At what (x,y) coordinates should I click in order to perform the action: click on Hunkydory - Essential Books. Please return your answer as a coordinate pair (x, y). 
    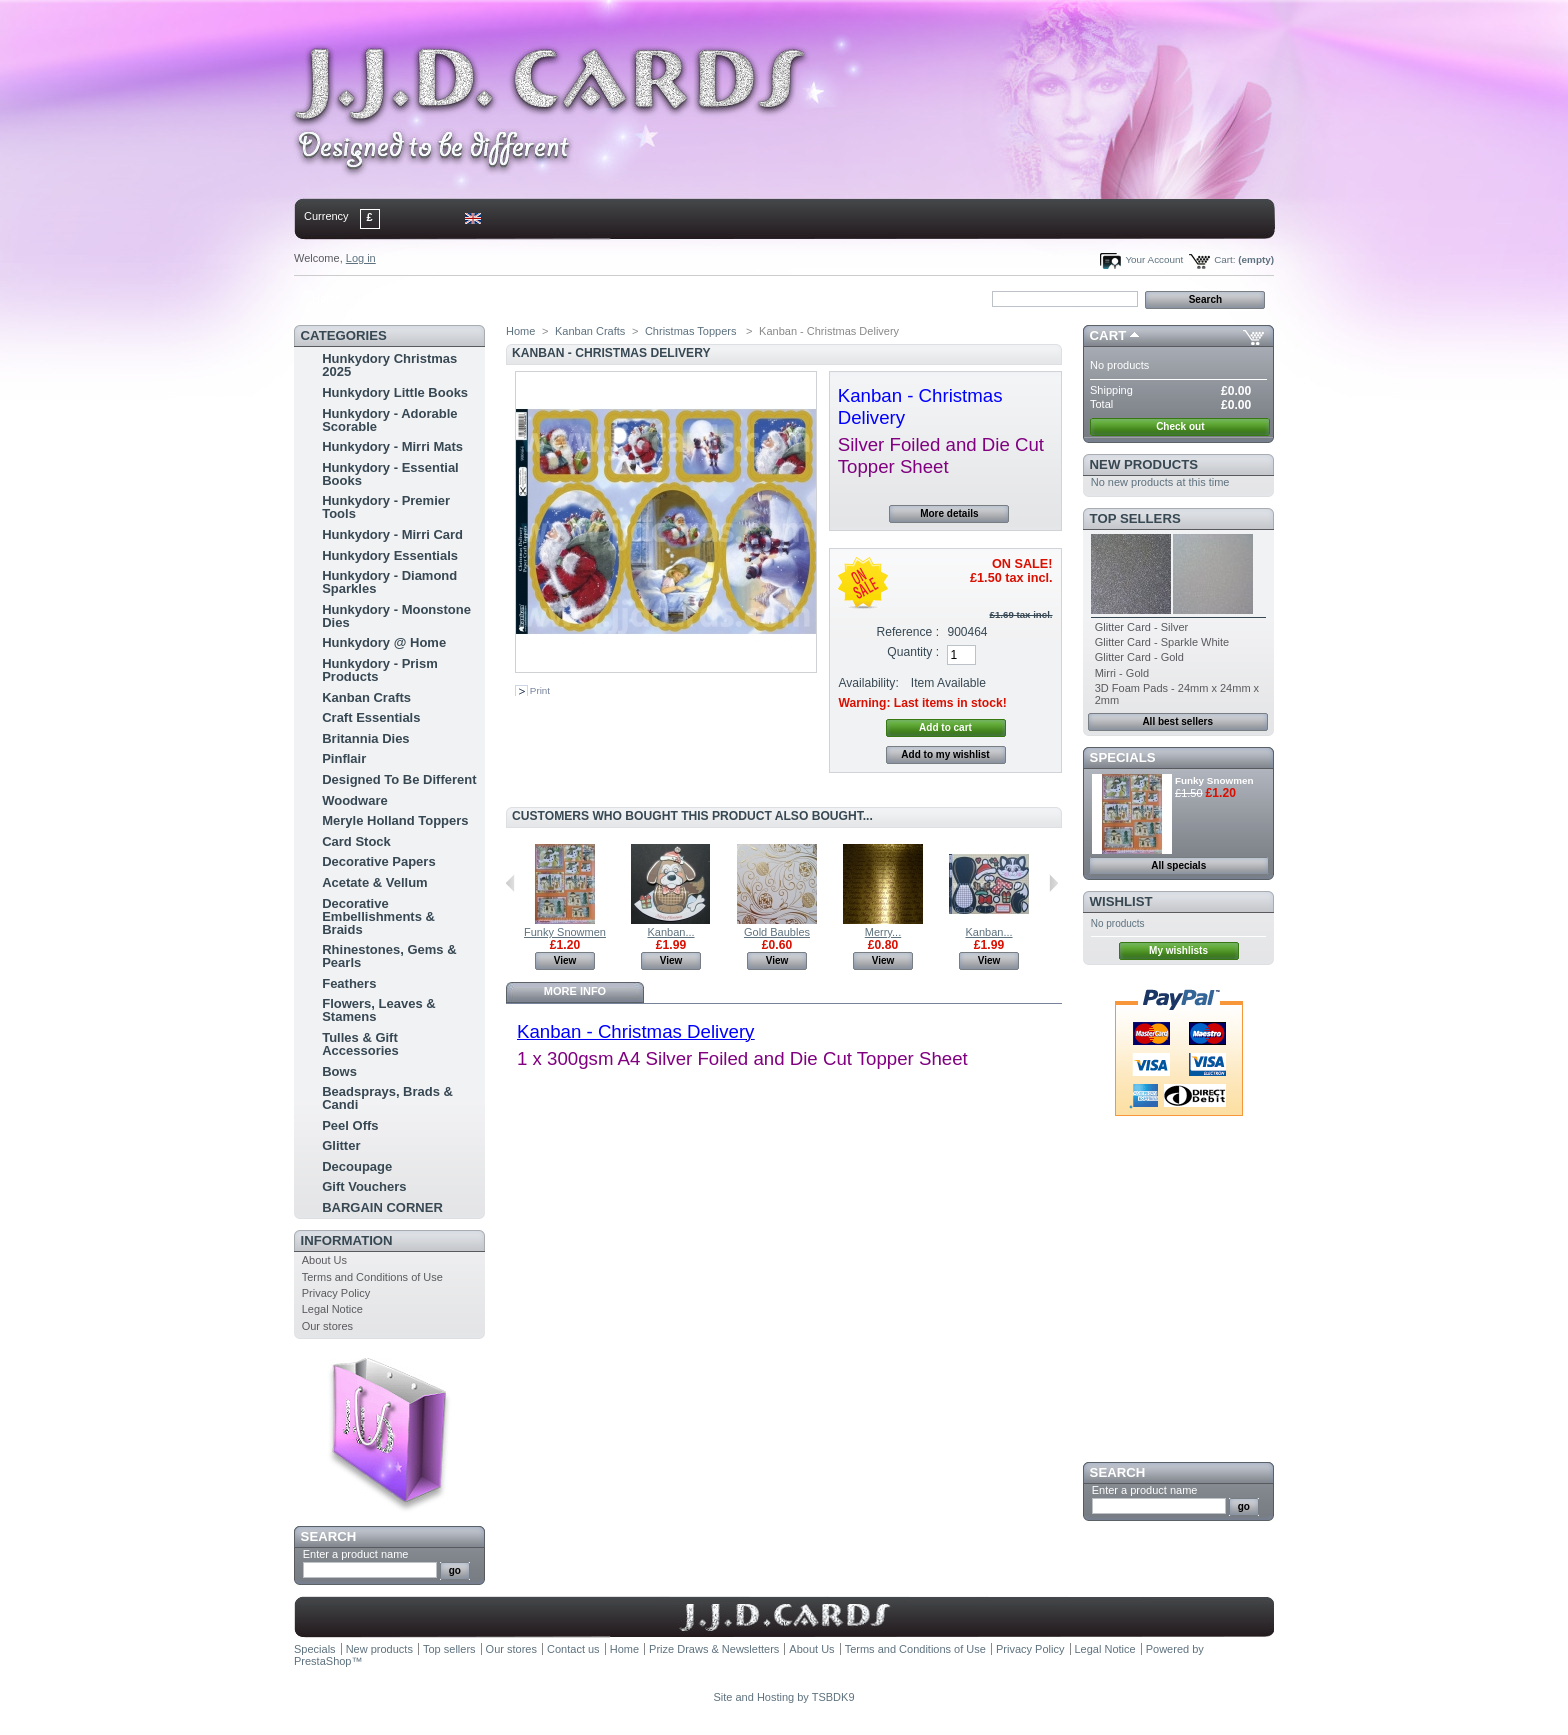
    Looking at the image, I should click on (390, 474).